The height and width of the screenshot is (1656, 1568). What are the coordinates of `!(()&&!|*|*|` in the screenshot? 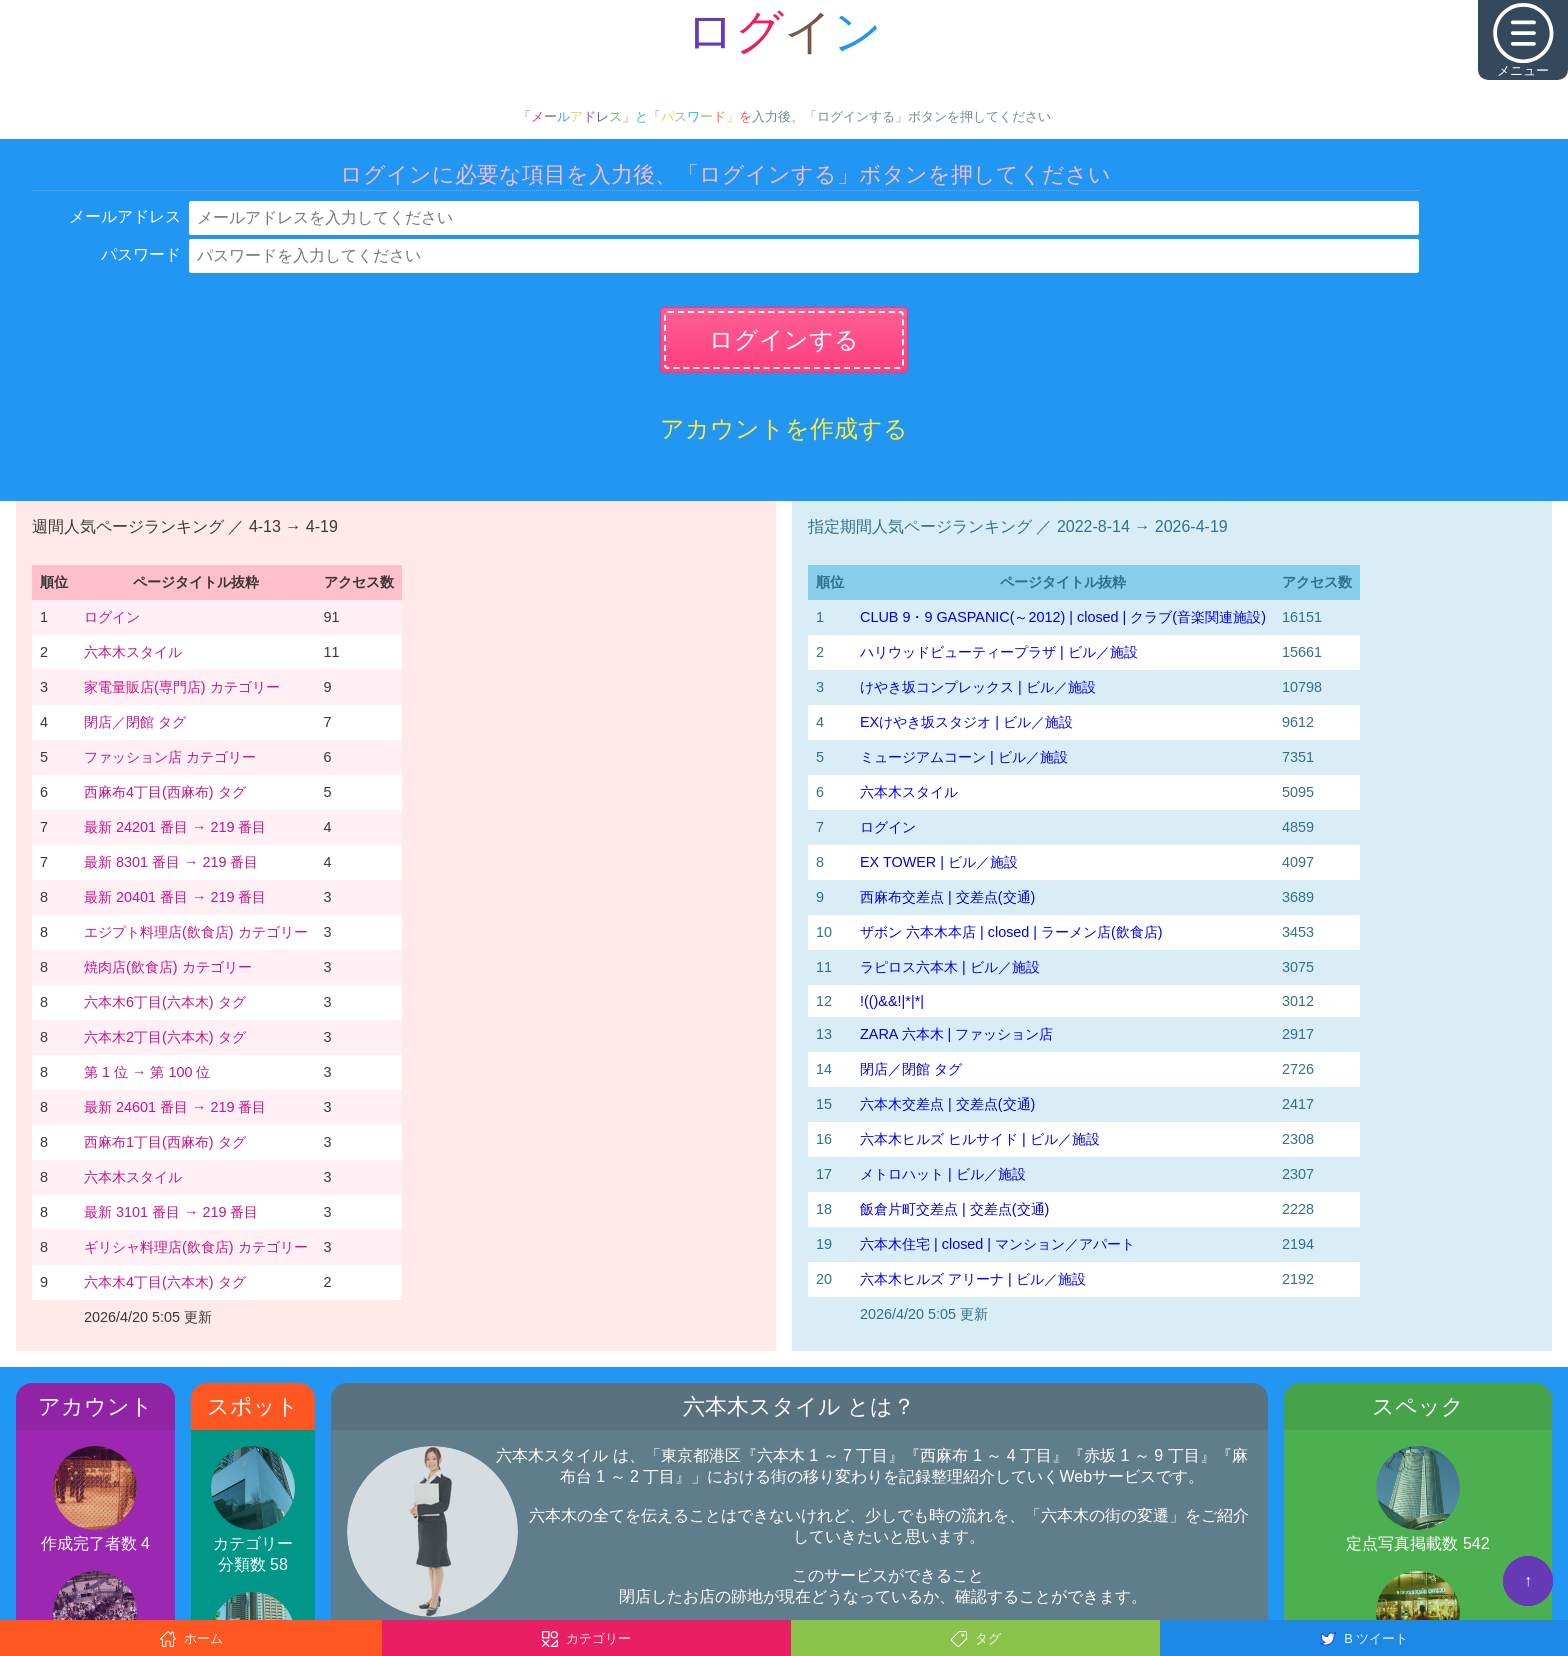 It's located at (892, 1001).